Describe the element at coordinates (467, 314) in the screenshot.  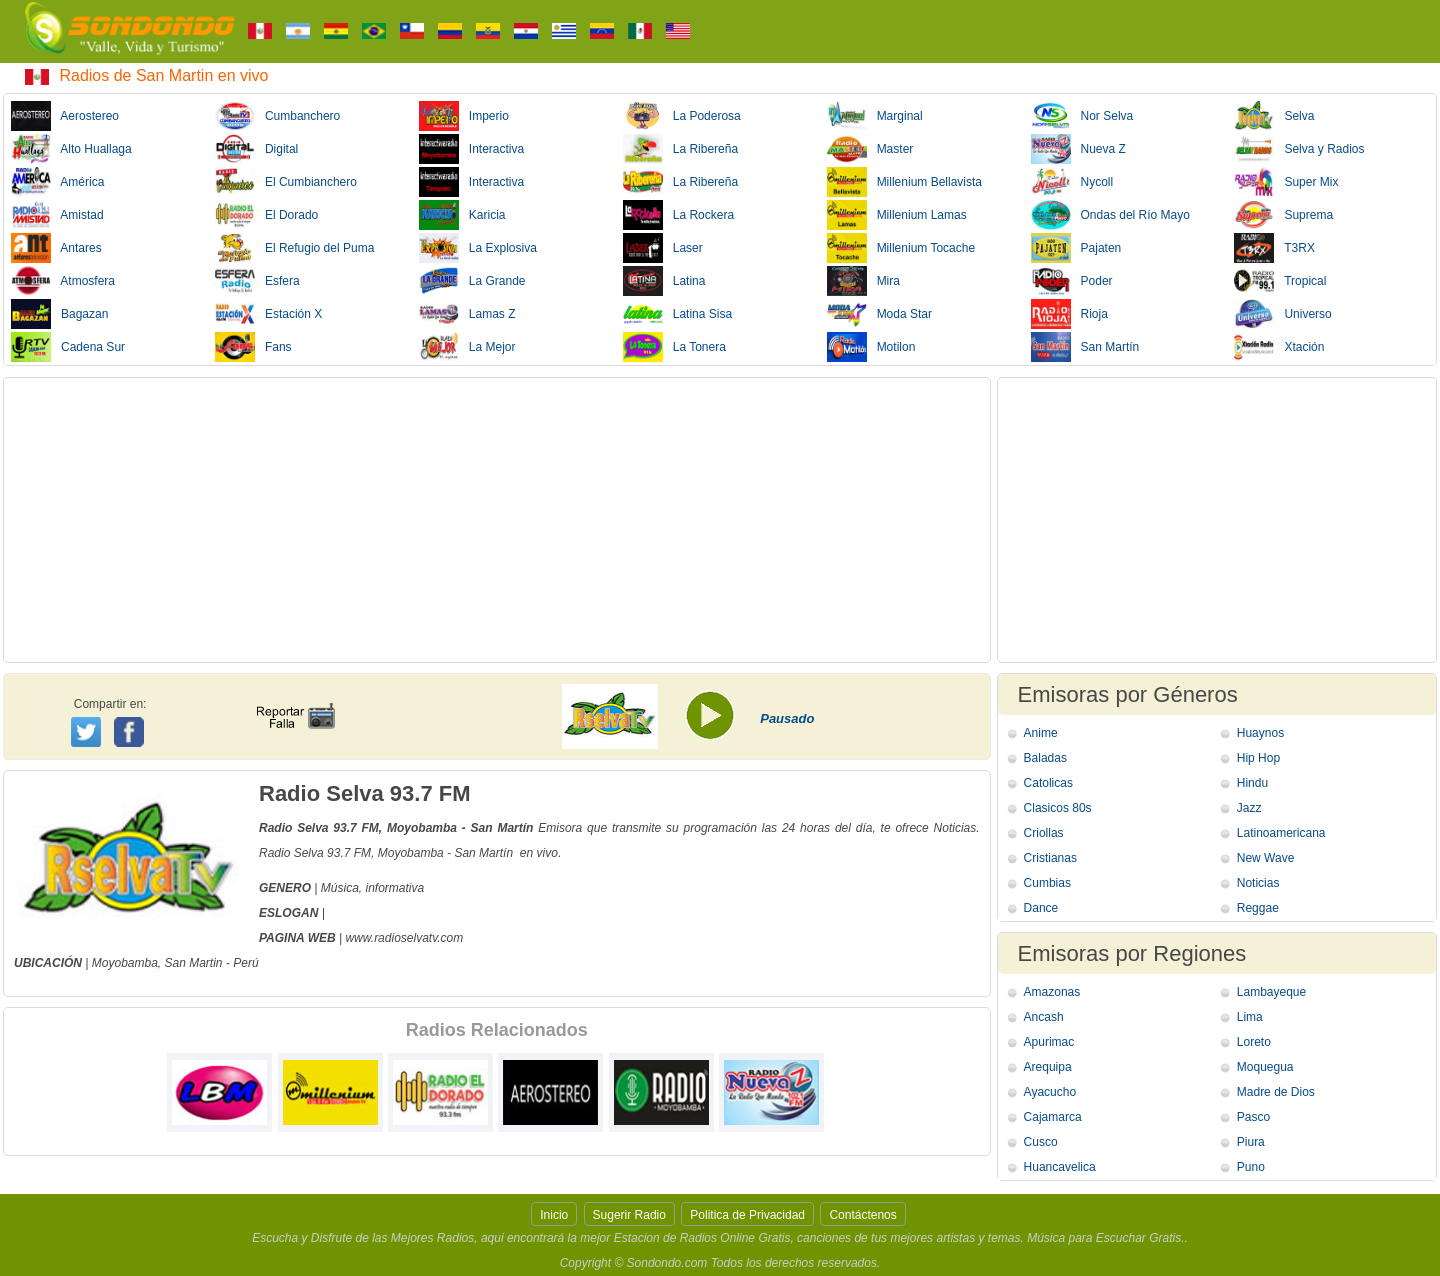
I see `Lamas Z` at that location.